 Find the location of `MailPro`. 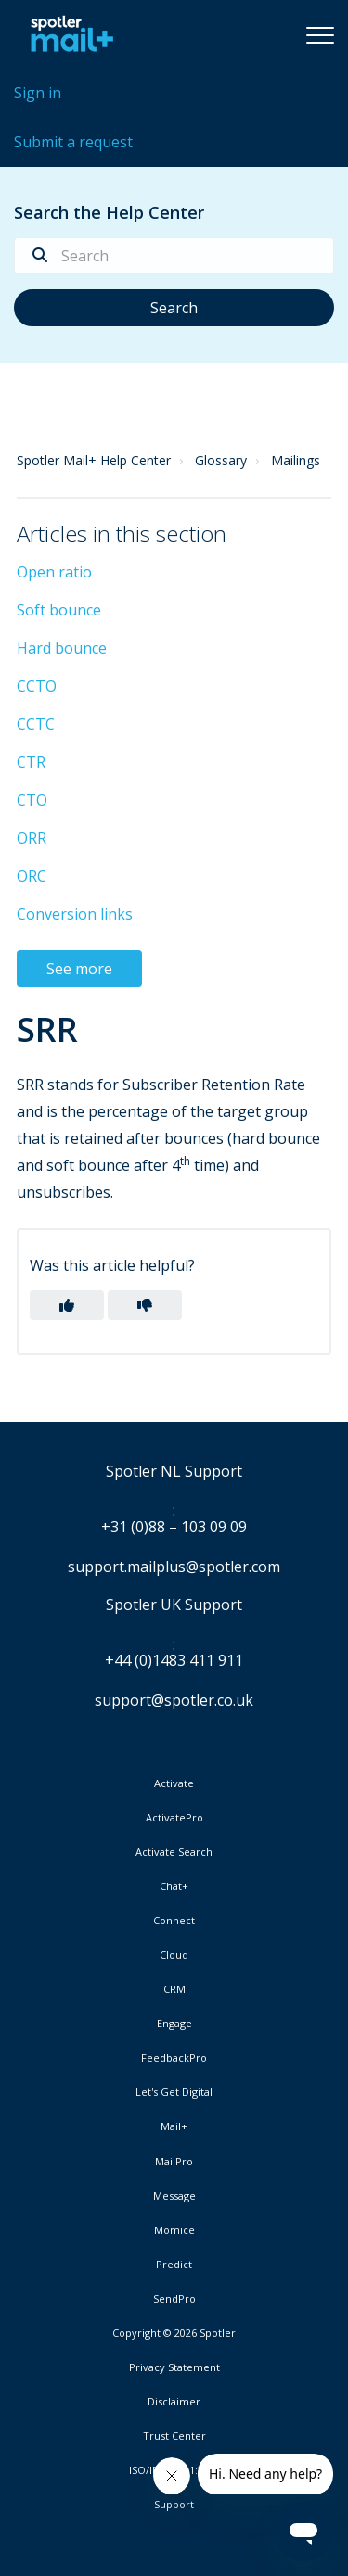

MailPro is located at coordinates (174, 2161).